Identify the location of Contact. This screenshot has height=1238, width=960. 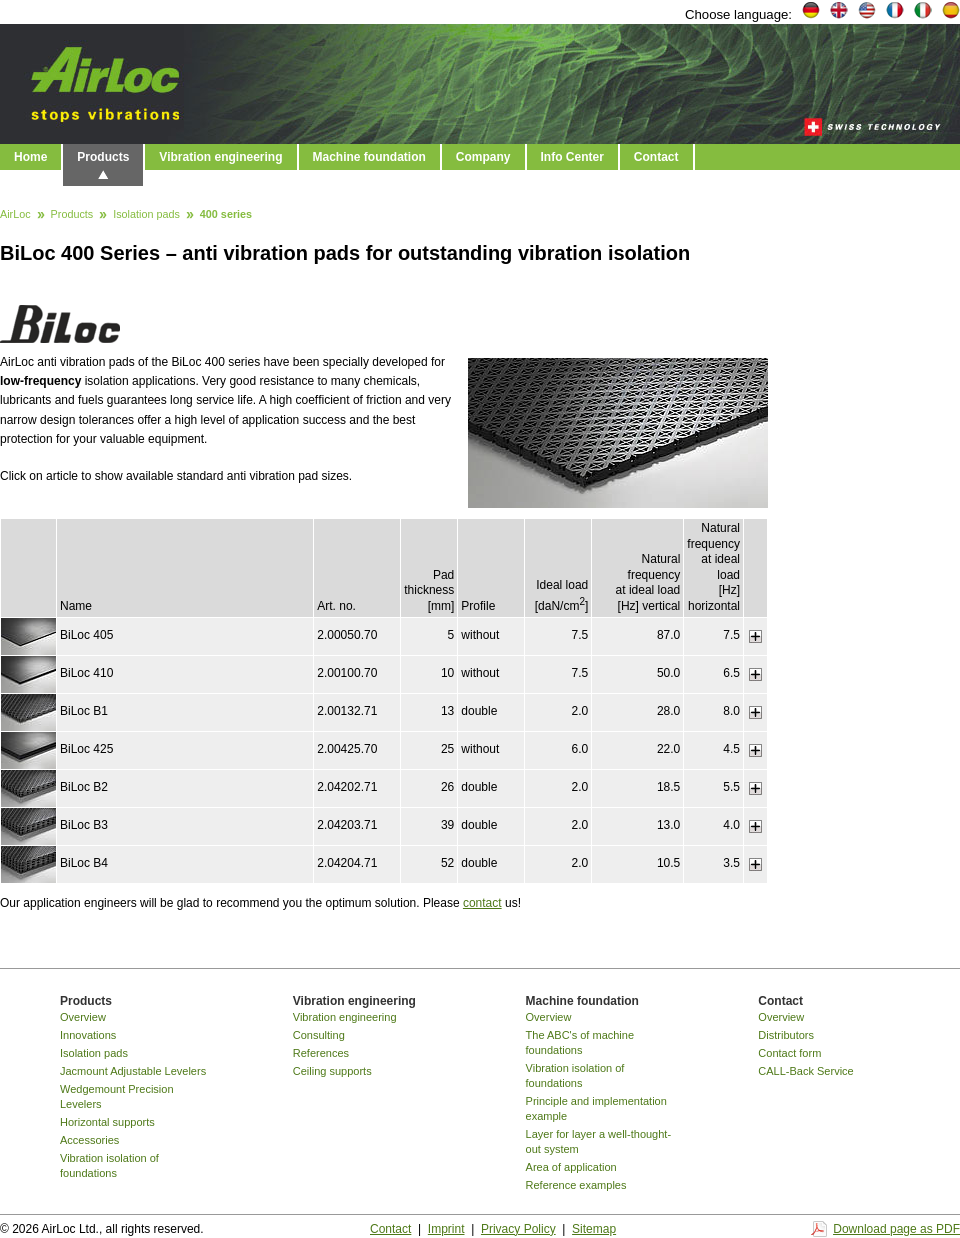
(656, 157).